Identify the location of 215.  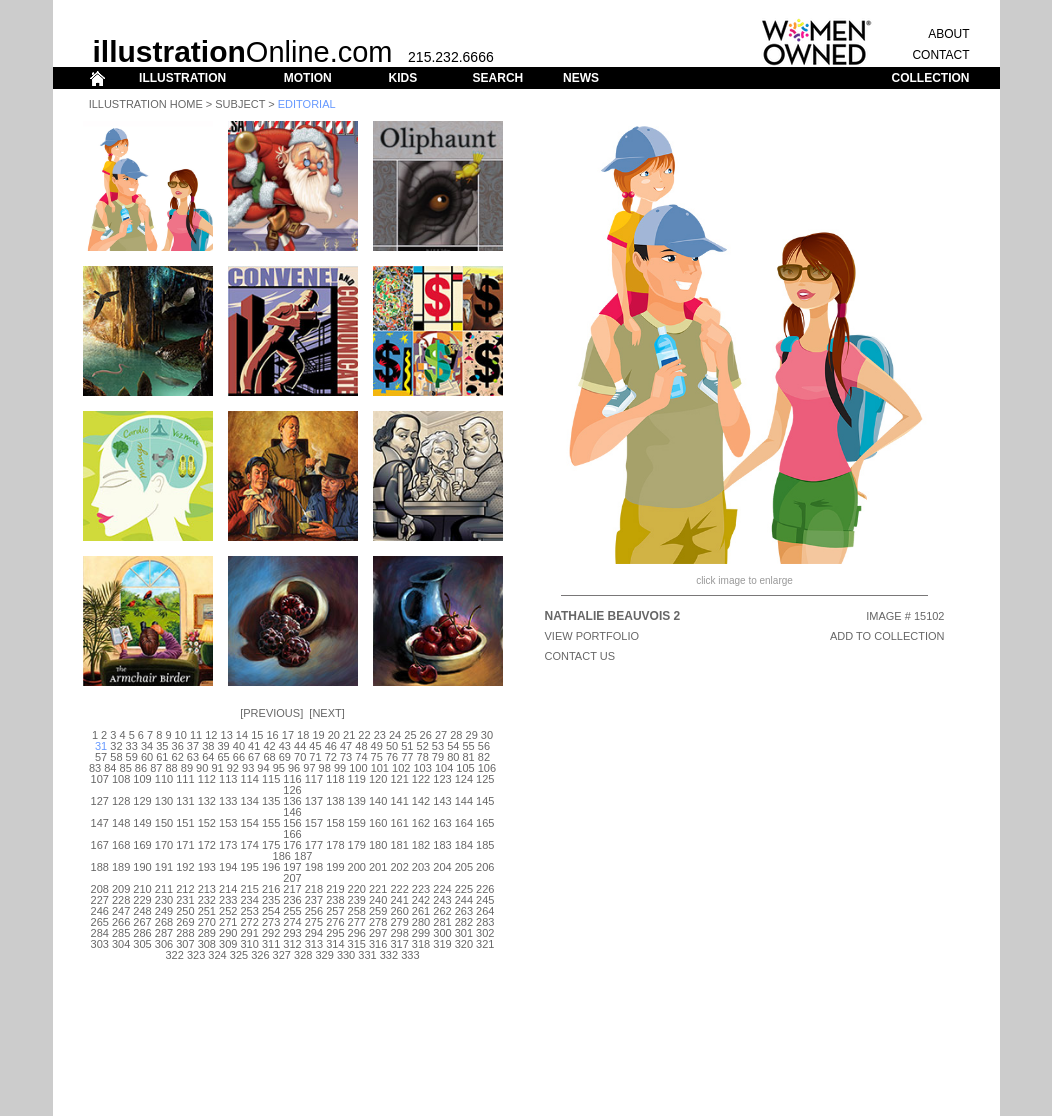
(249, 889).